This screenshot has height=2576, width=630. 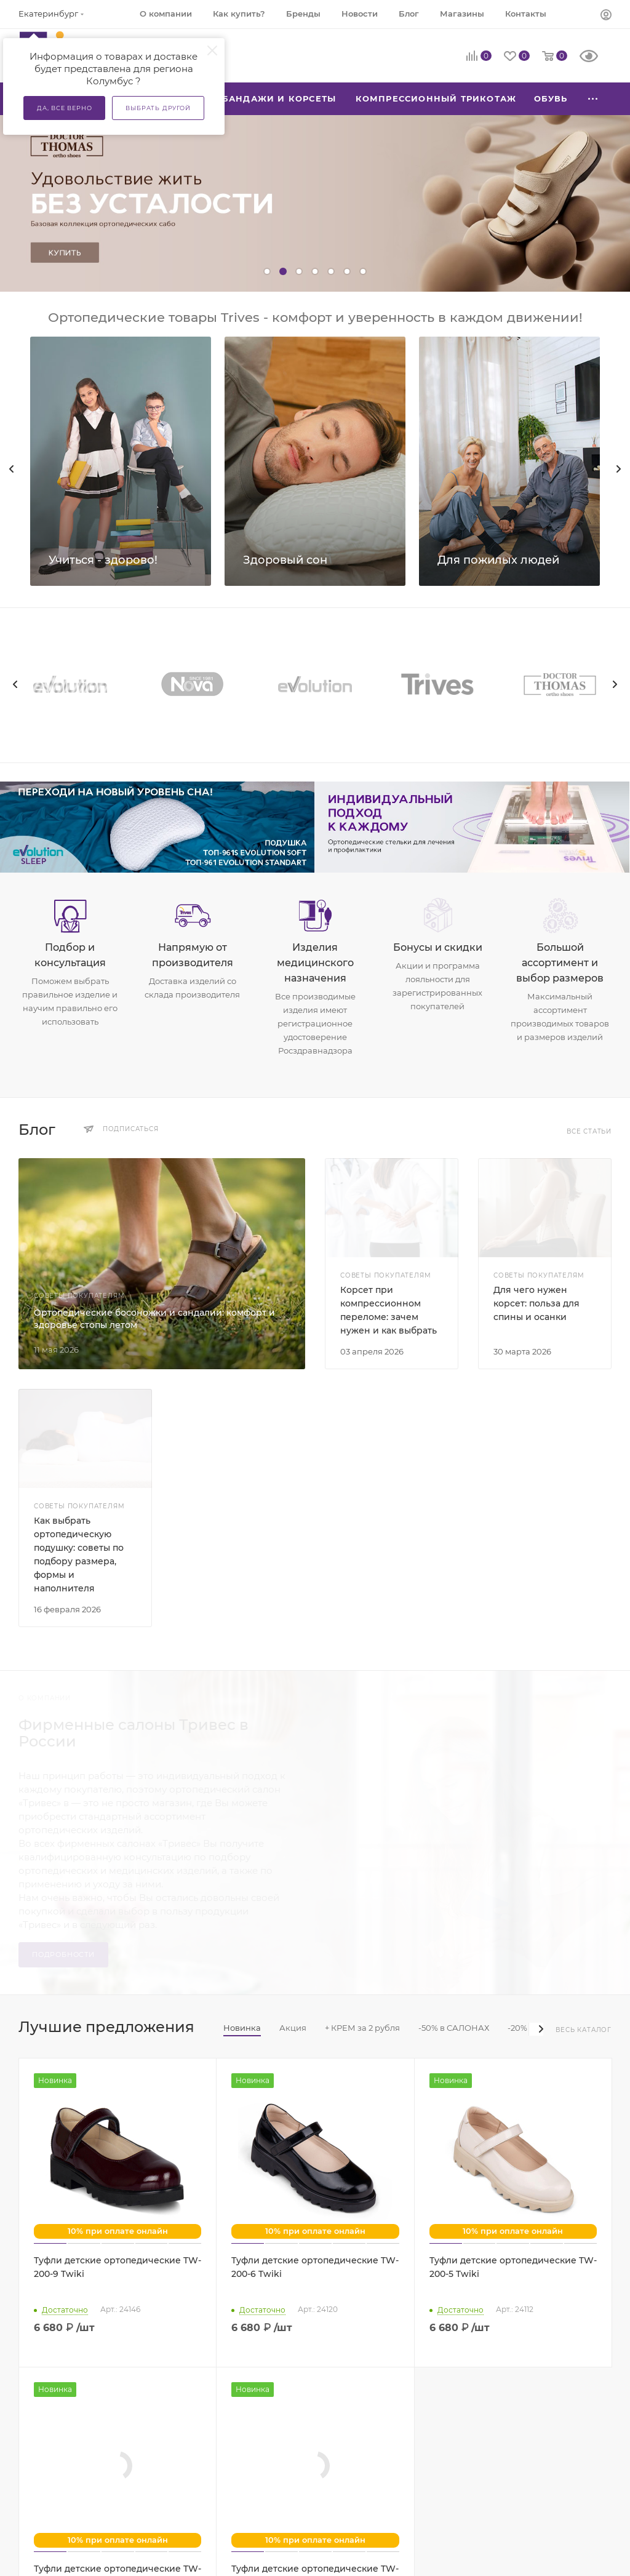 What do you see at coordinates (285, 560) in the screenshot?
I see `Здоровый сон` at bounding box center [285, 560].